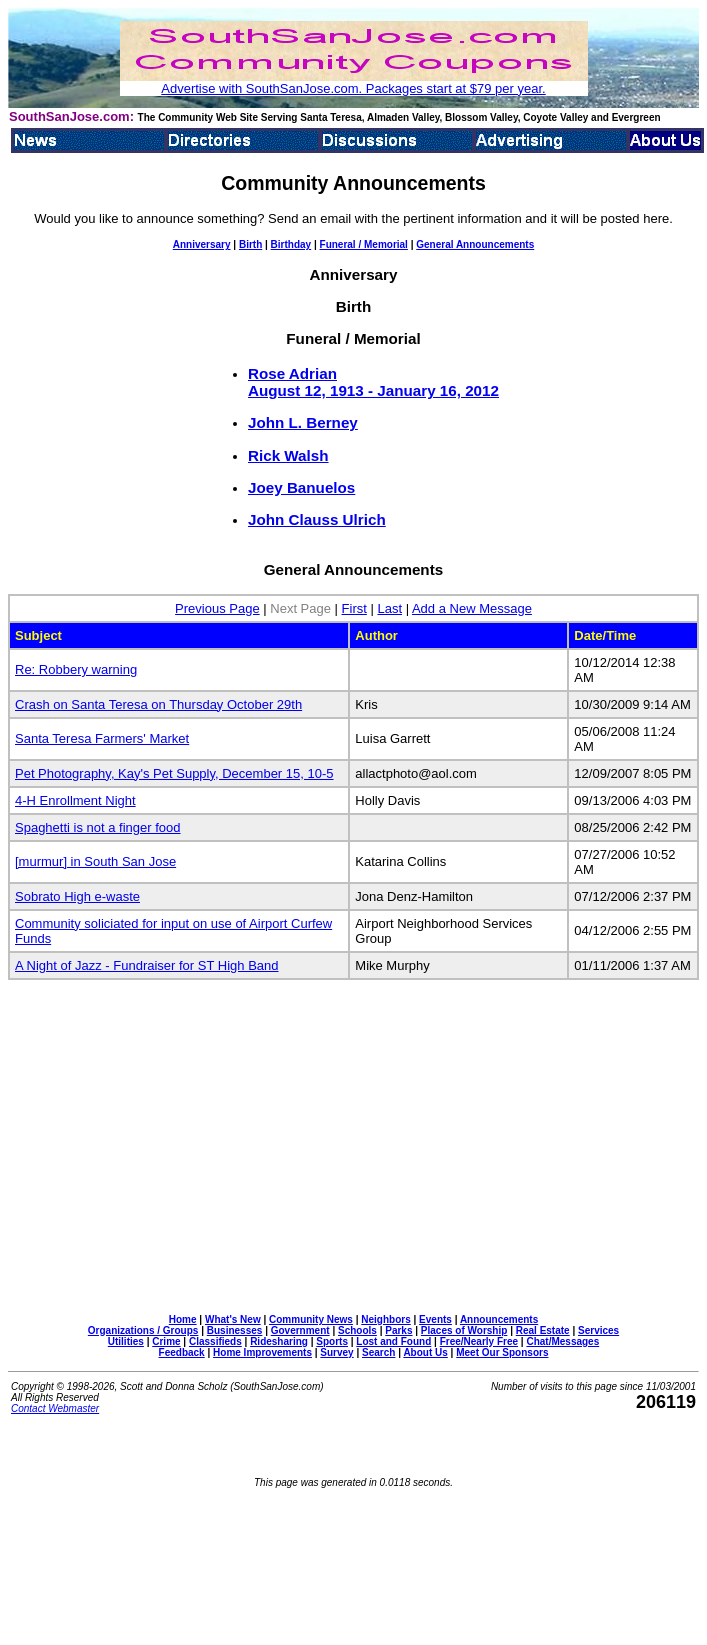  I want to click on Feedback, so click(182, 1352).